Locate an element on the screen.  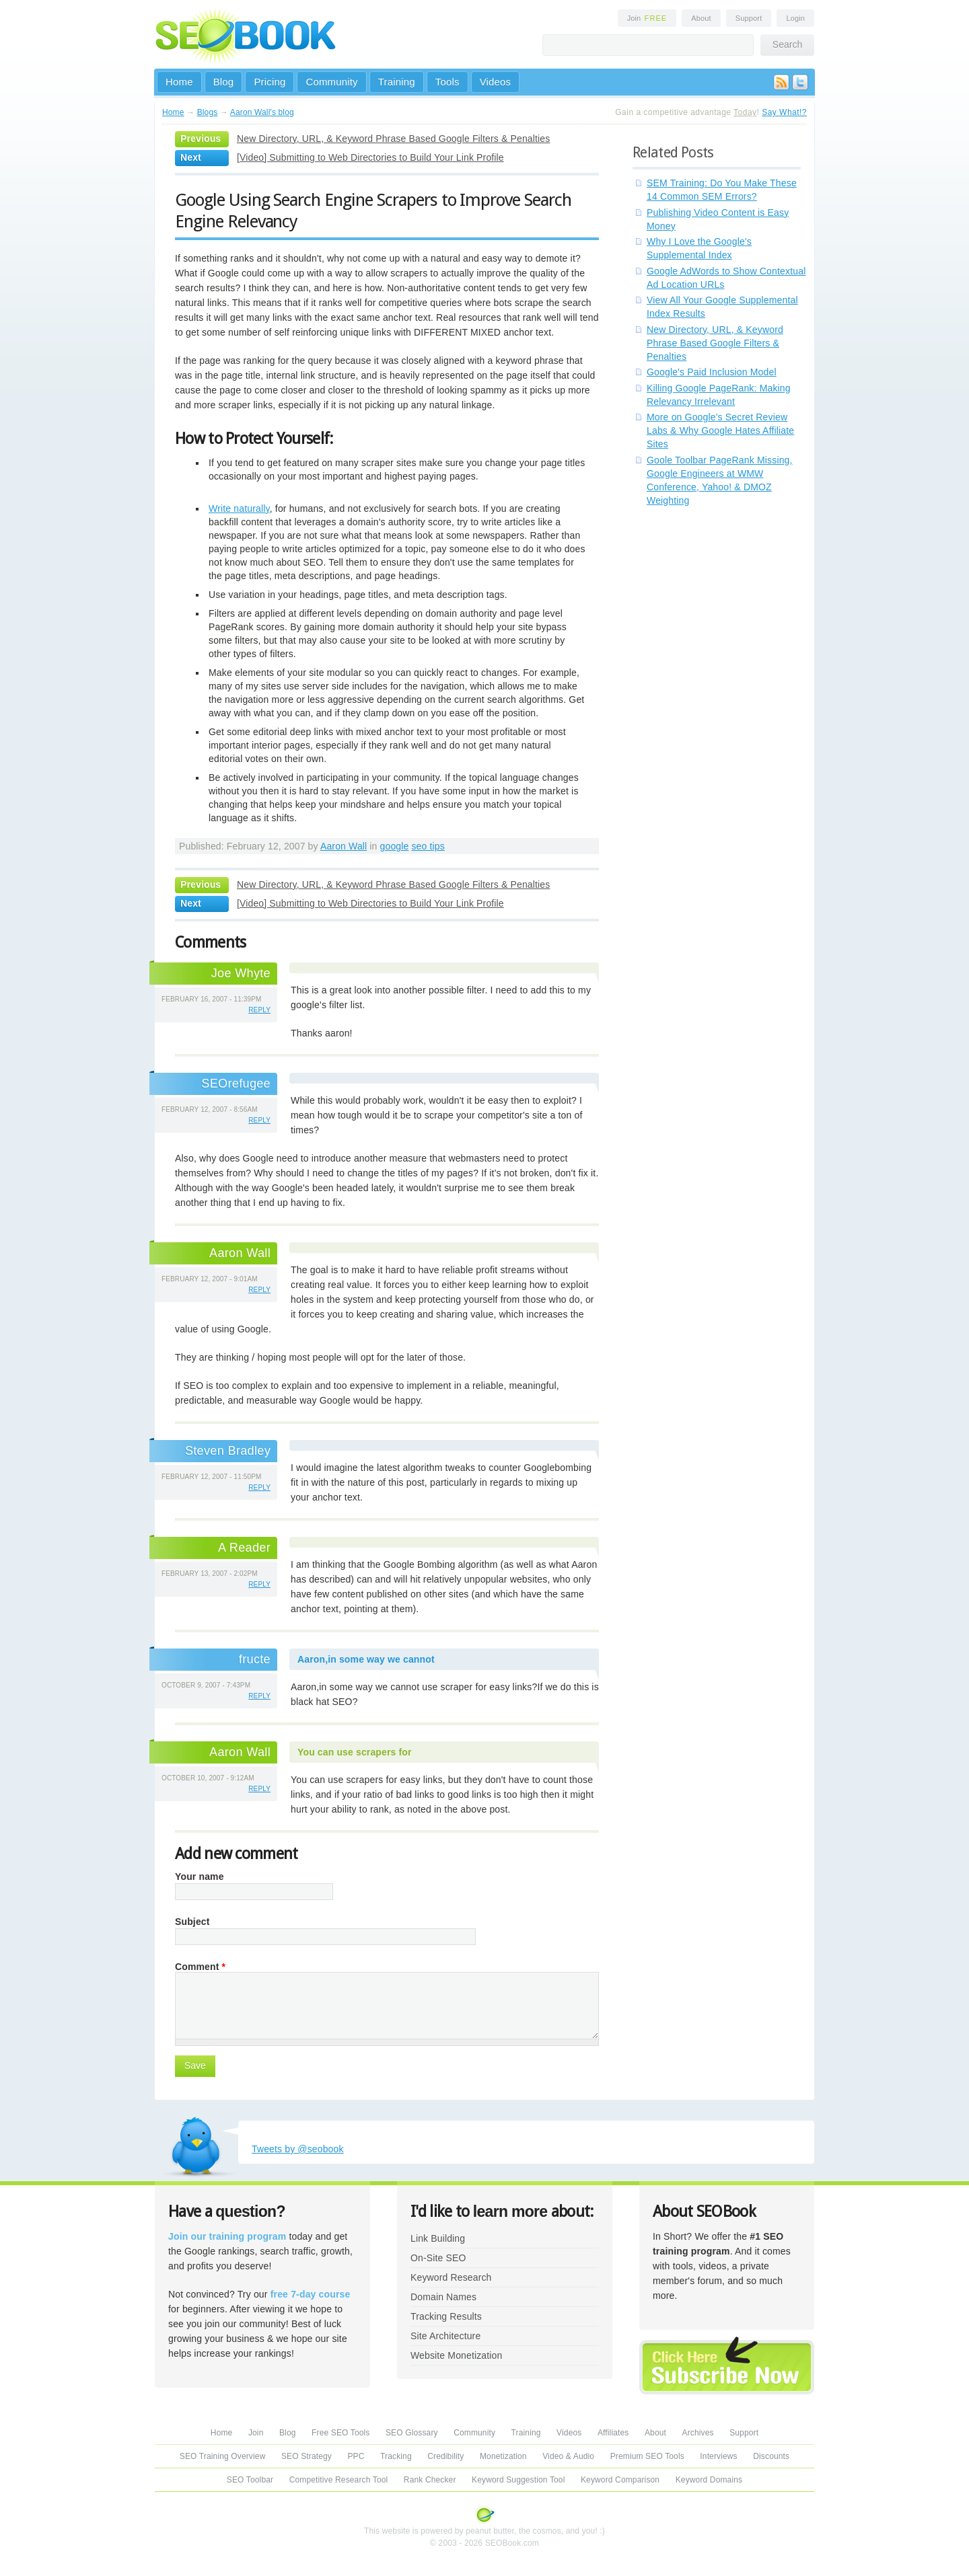
Join is located at coordinates (647, 18).